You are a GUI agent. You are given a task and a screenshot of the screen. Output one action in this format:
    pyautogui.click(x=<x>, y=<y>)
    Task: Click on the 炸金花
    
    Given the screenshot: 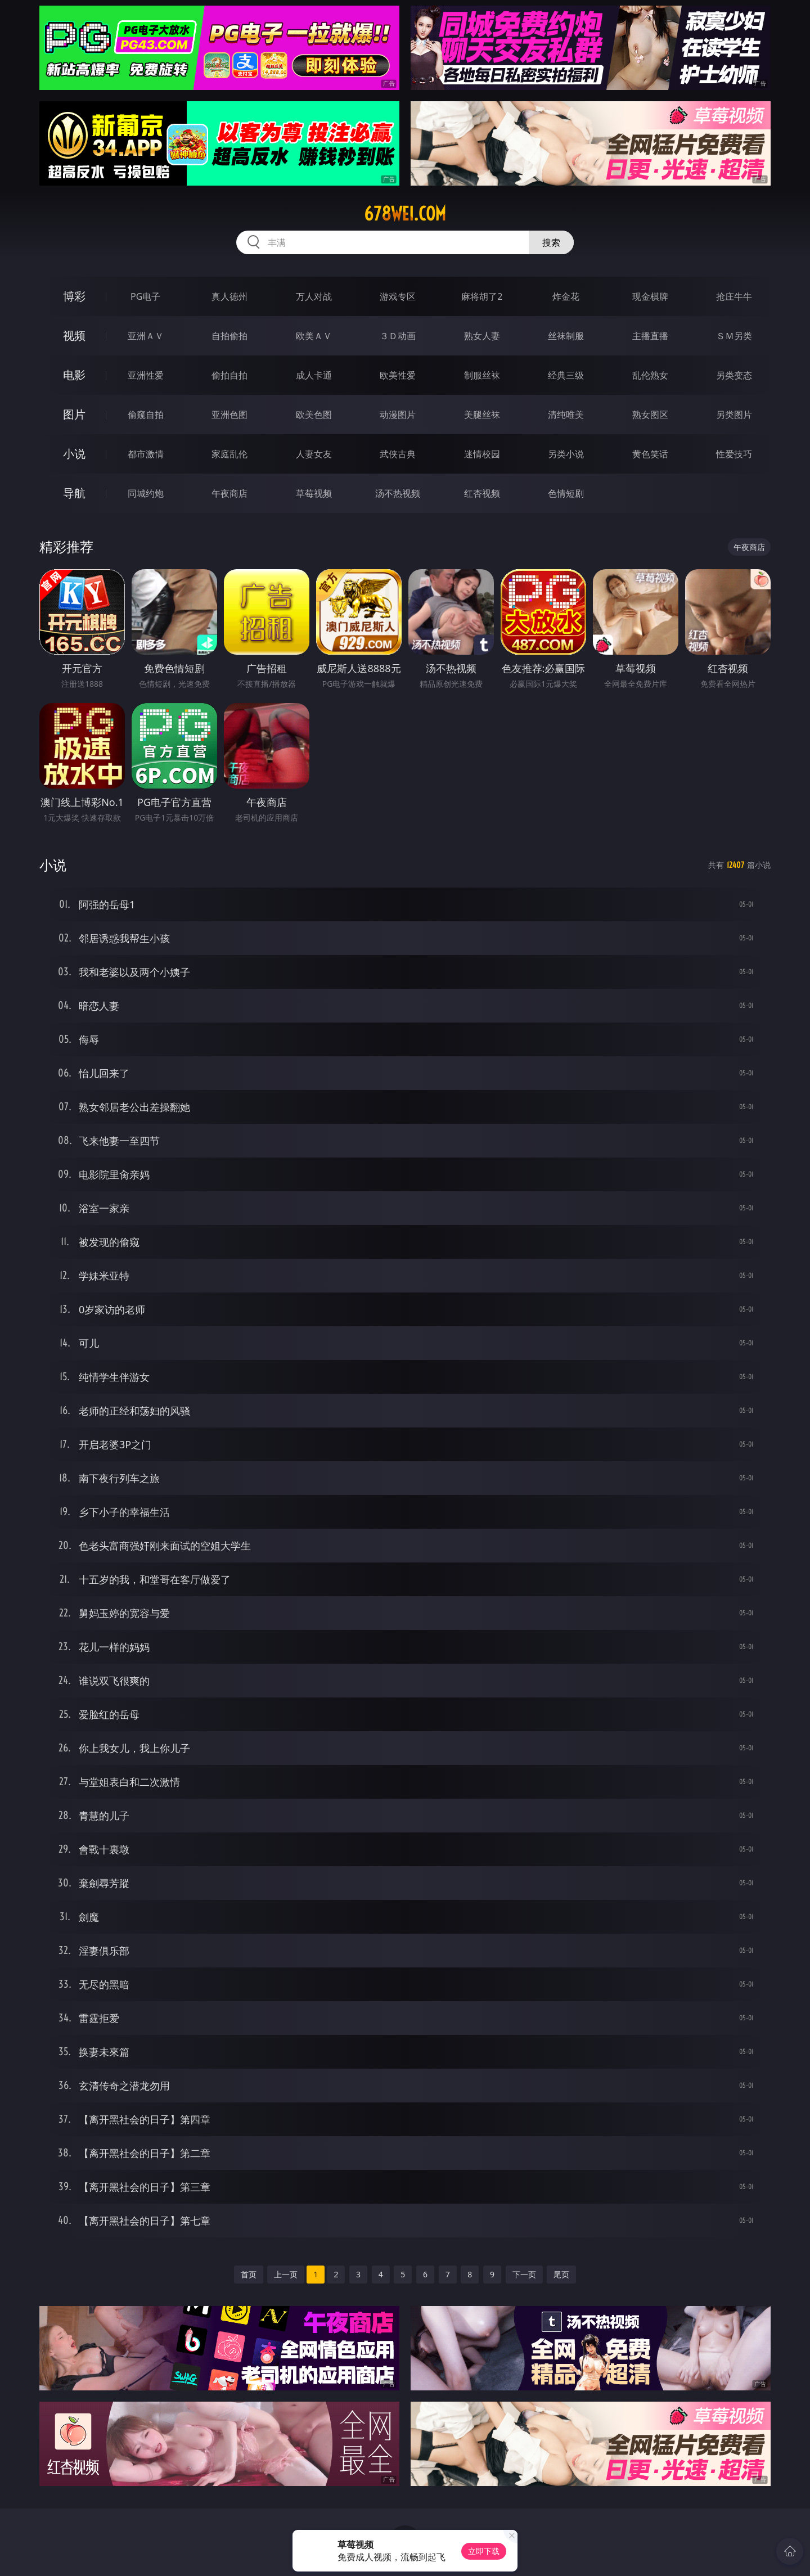 What is the action you would take?
    pyautogui.click(x=565, y=296)
    